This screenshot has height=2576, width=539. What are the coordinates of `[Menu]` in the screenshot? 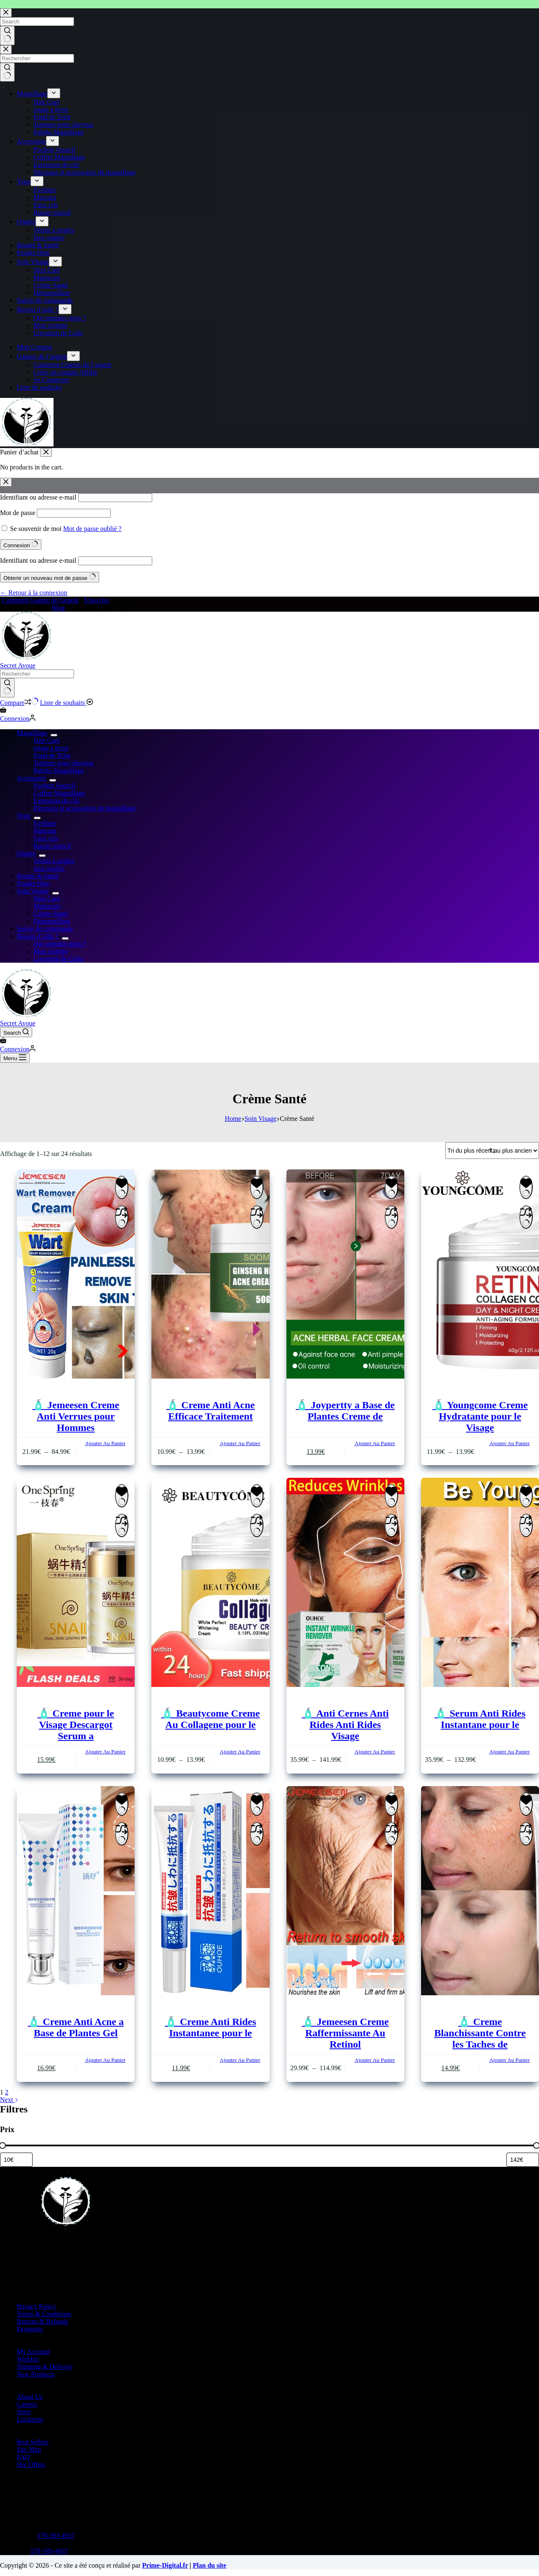 It's located at (15, 1058).